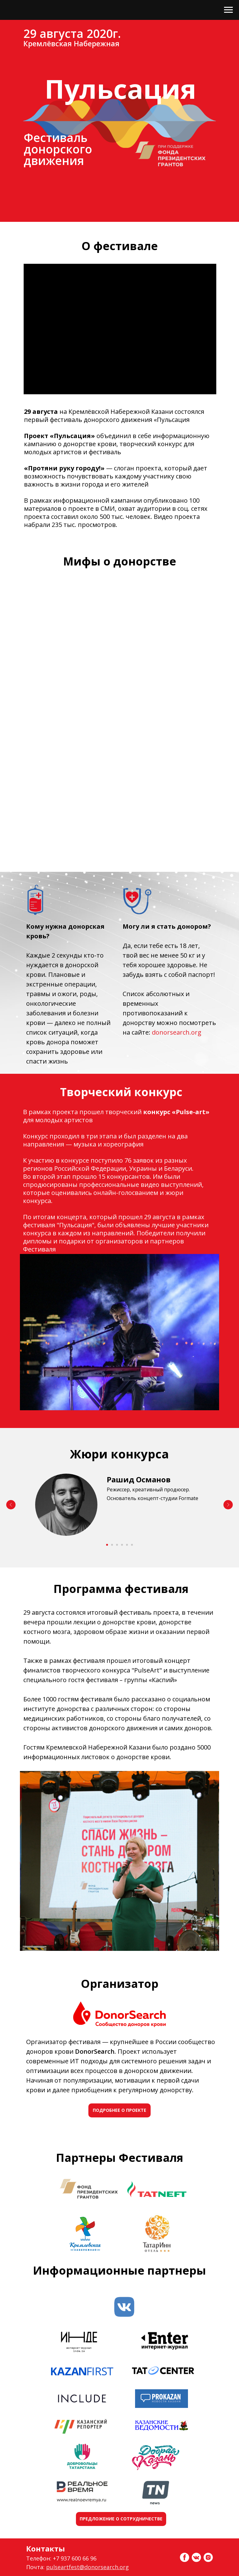 Image resolution: width=239 pixels, height=2576 pixels. I want to click on ПРЕДЛОЖЕНИЕ О СОТРУДНИЧЕСТВЕ, so click(121, 2519).